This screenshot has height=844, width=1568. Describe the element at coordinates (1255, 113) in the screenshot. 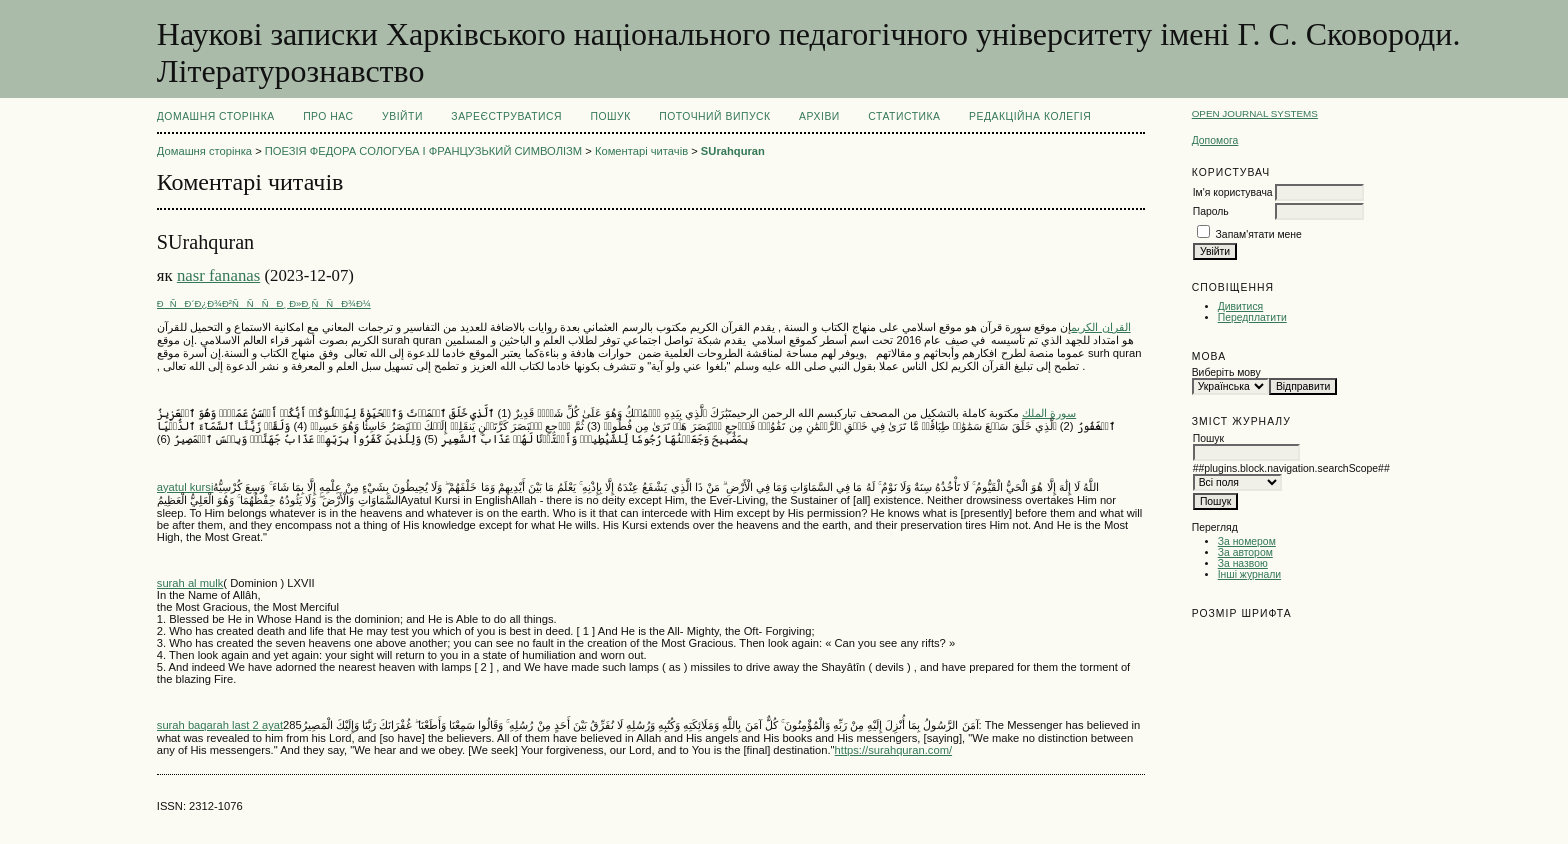

I see `Open Journal Systems` at that location.